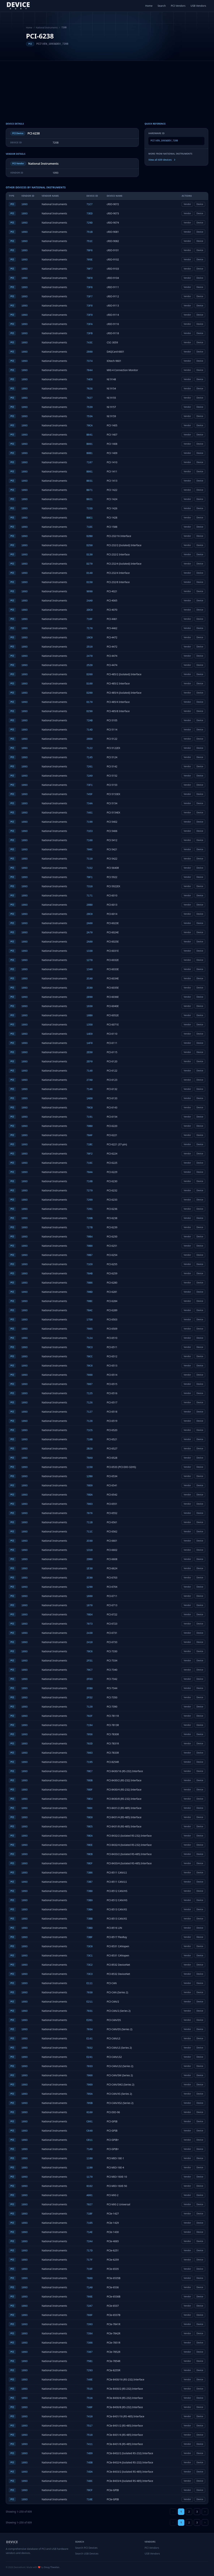 The width and height of the screenshot is (214, 2576). Describe the element at coordinates (89, 222) in the screenshot. I see `729D` at that location.